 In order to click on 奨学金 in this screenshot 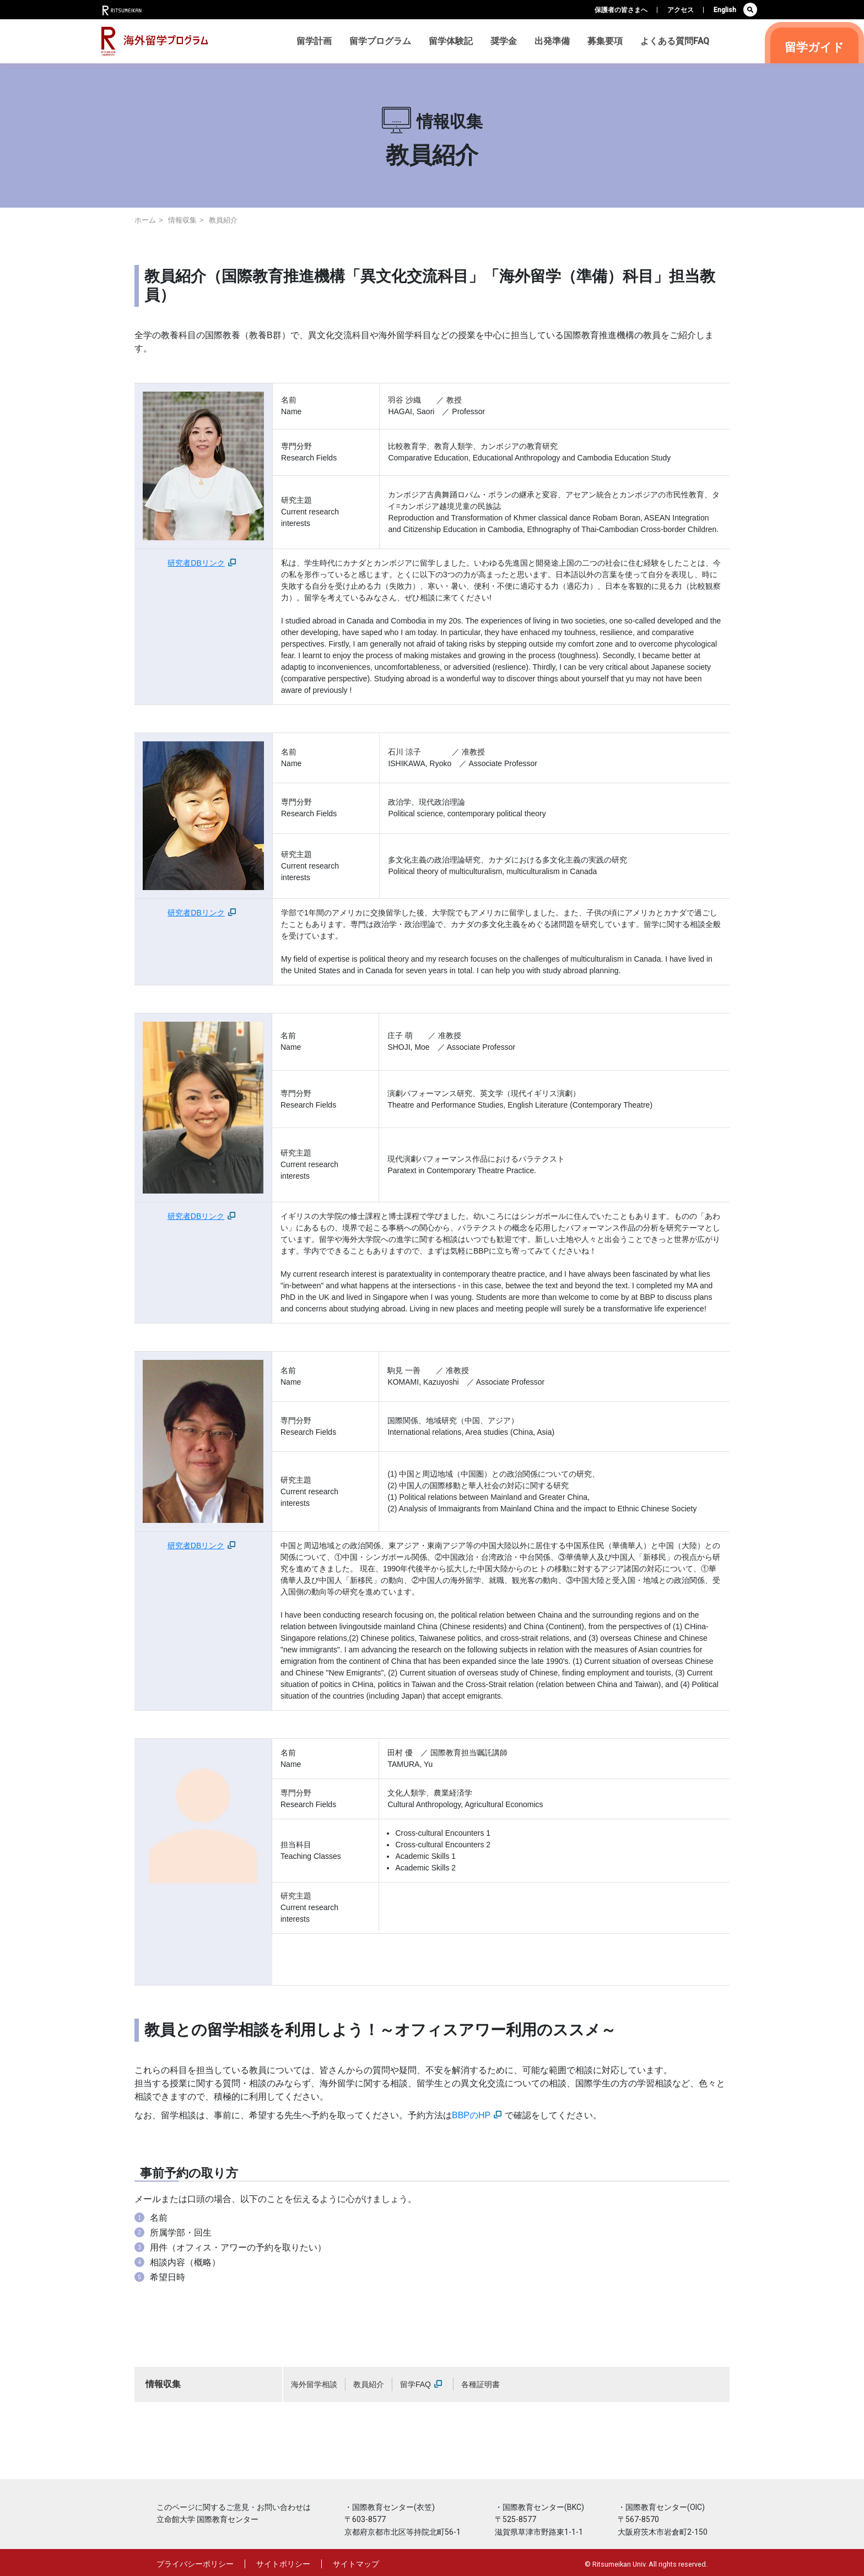, I will do `click(503, 41)`.